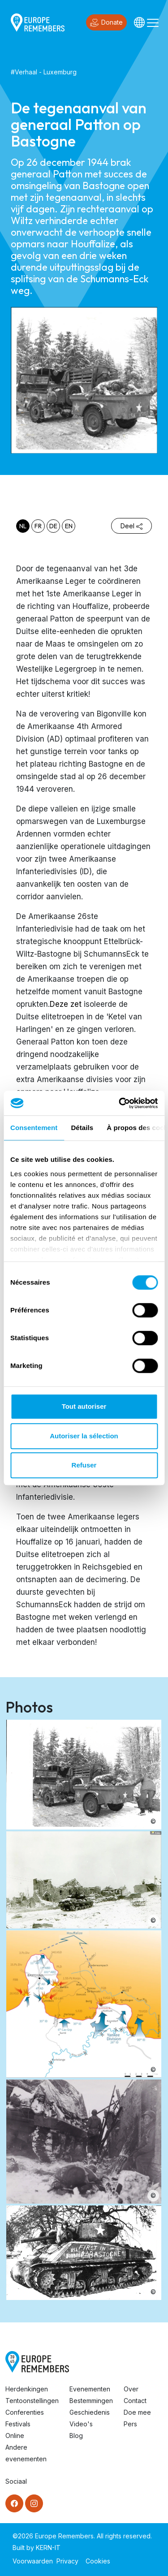  What do you see at coordinates (53, 526) in the screenshot?
I see `de` at bounding box center [53, 526].